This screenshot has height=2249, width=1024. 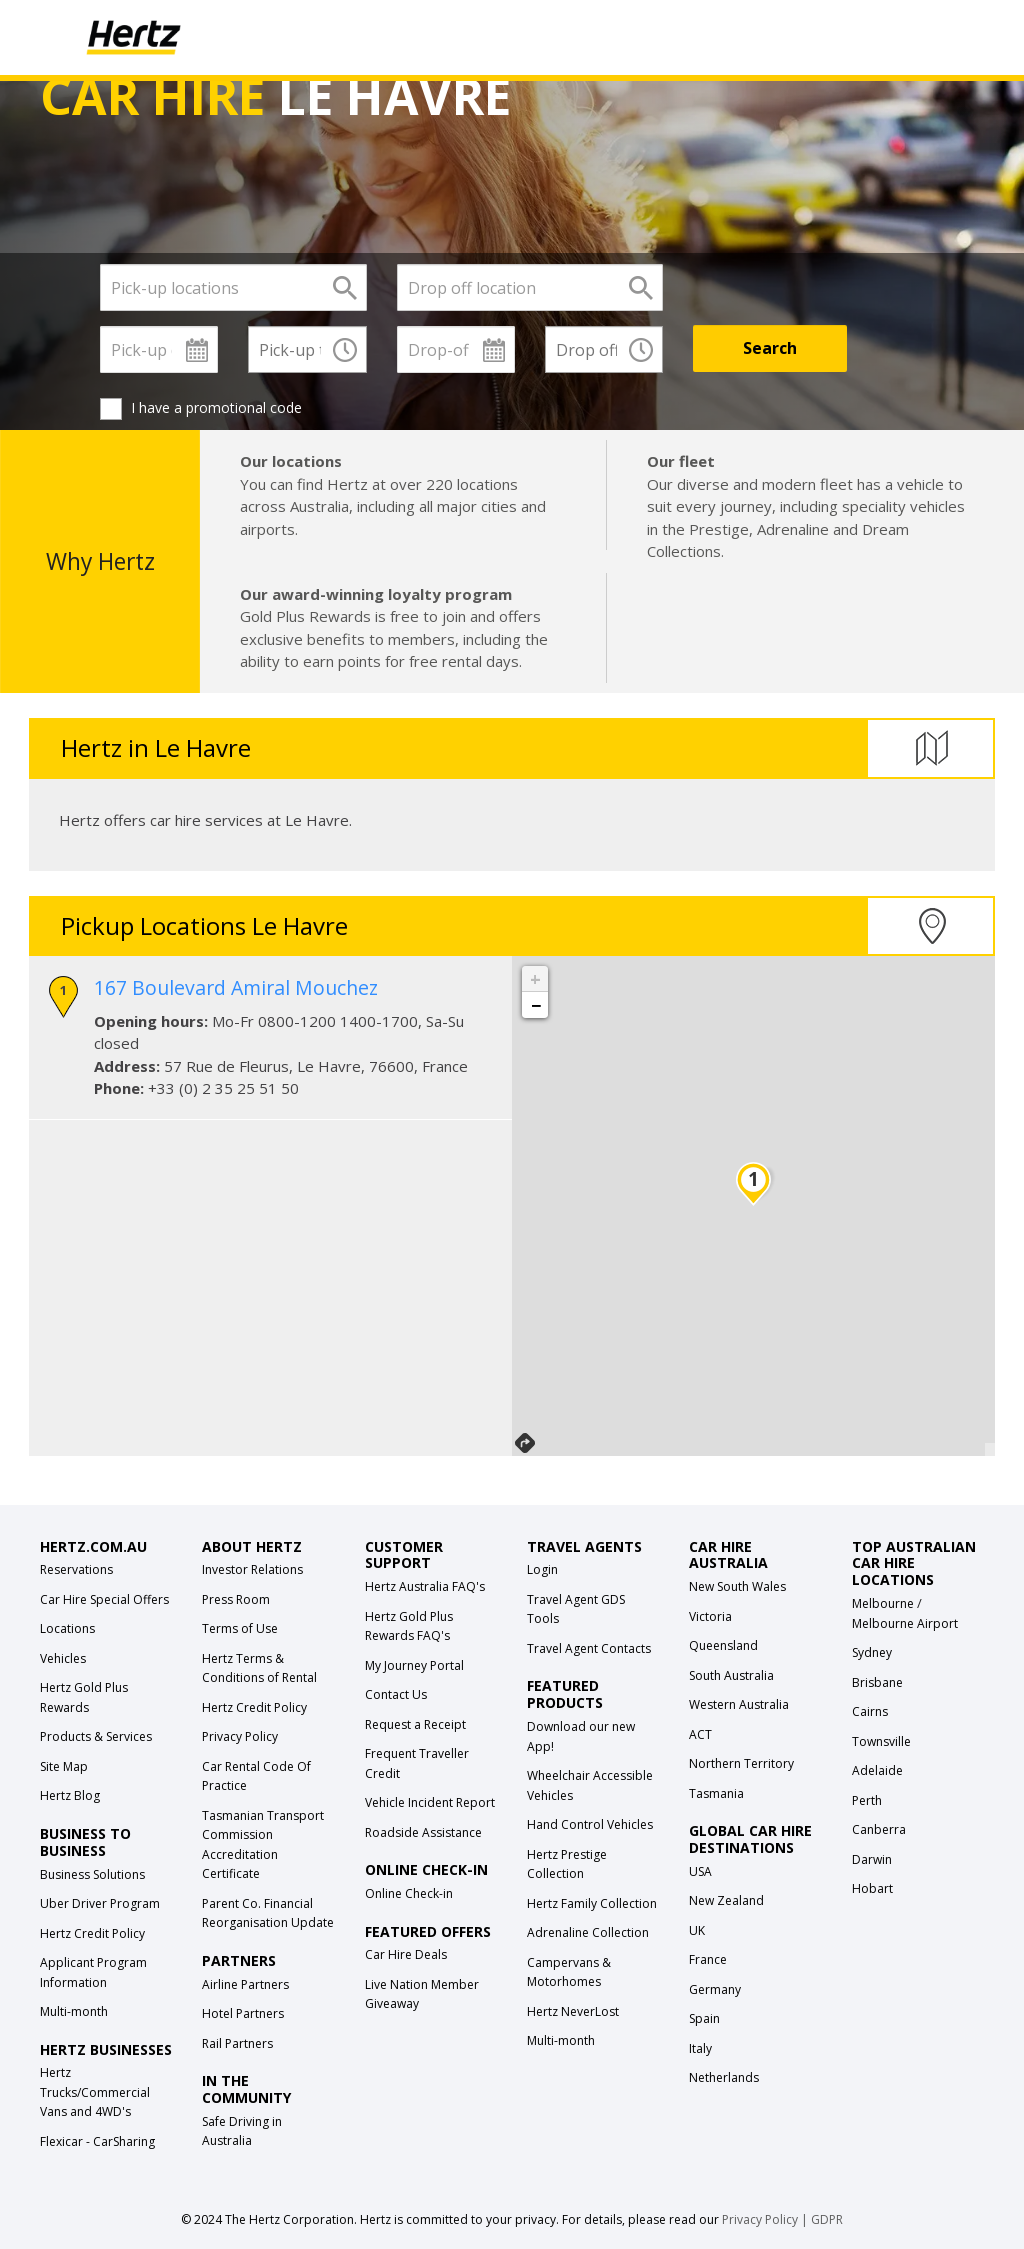 What do you see at coordinates (739, 1704) in the screenshot?
I see `Western Australia` at bounding box center [739, 1704].